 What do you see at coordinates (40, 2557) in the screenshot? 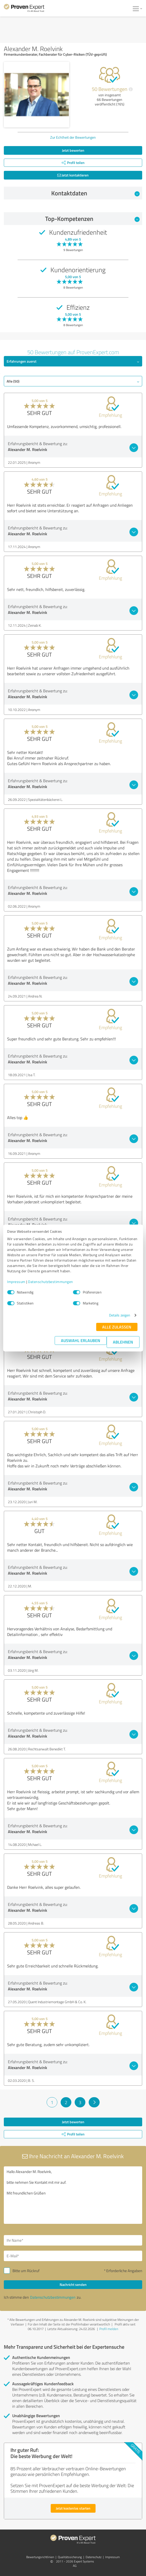
I see `Bewertungs­richtlinien` at bounding box center [40, 2557].